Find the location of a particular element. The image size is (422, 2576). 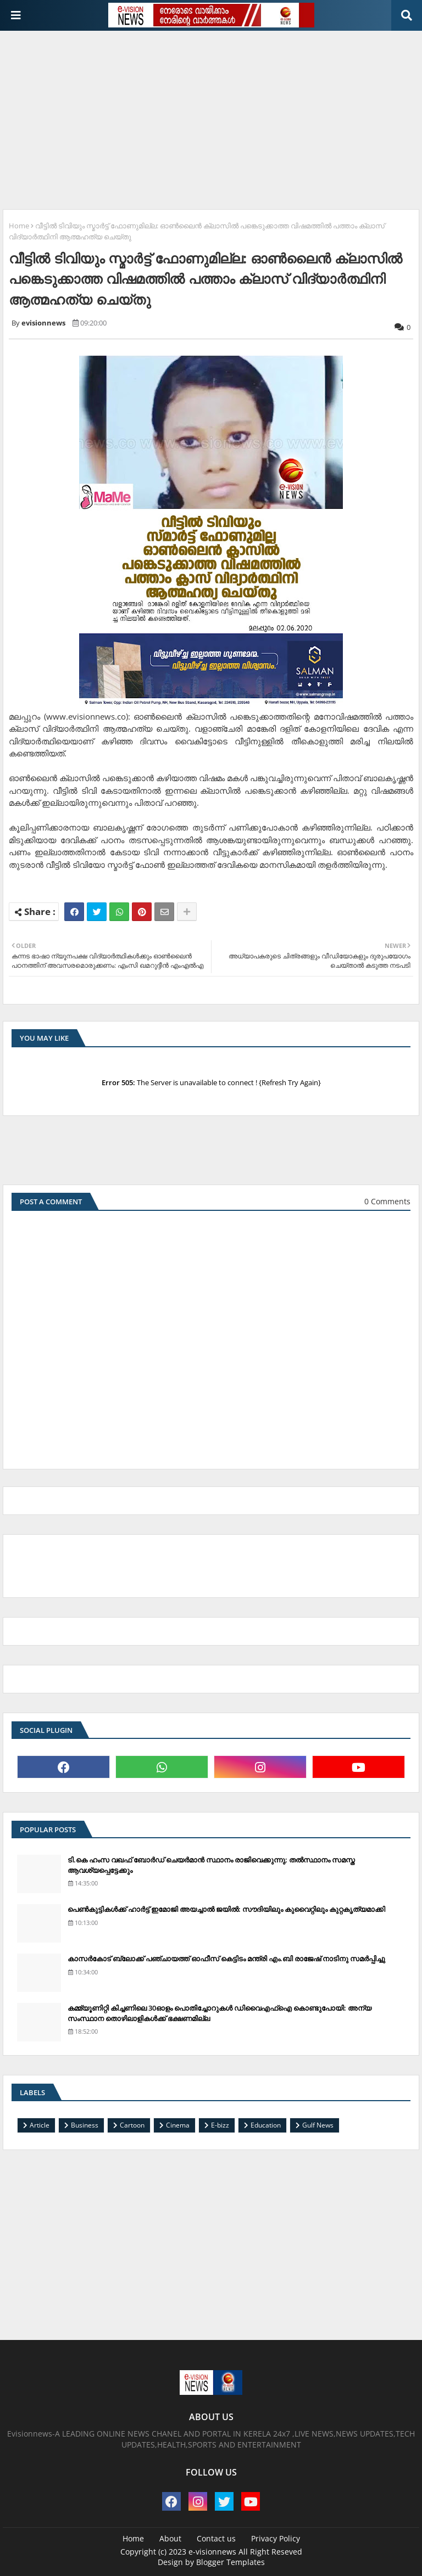

Business is located at coordinates (84, 2125).